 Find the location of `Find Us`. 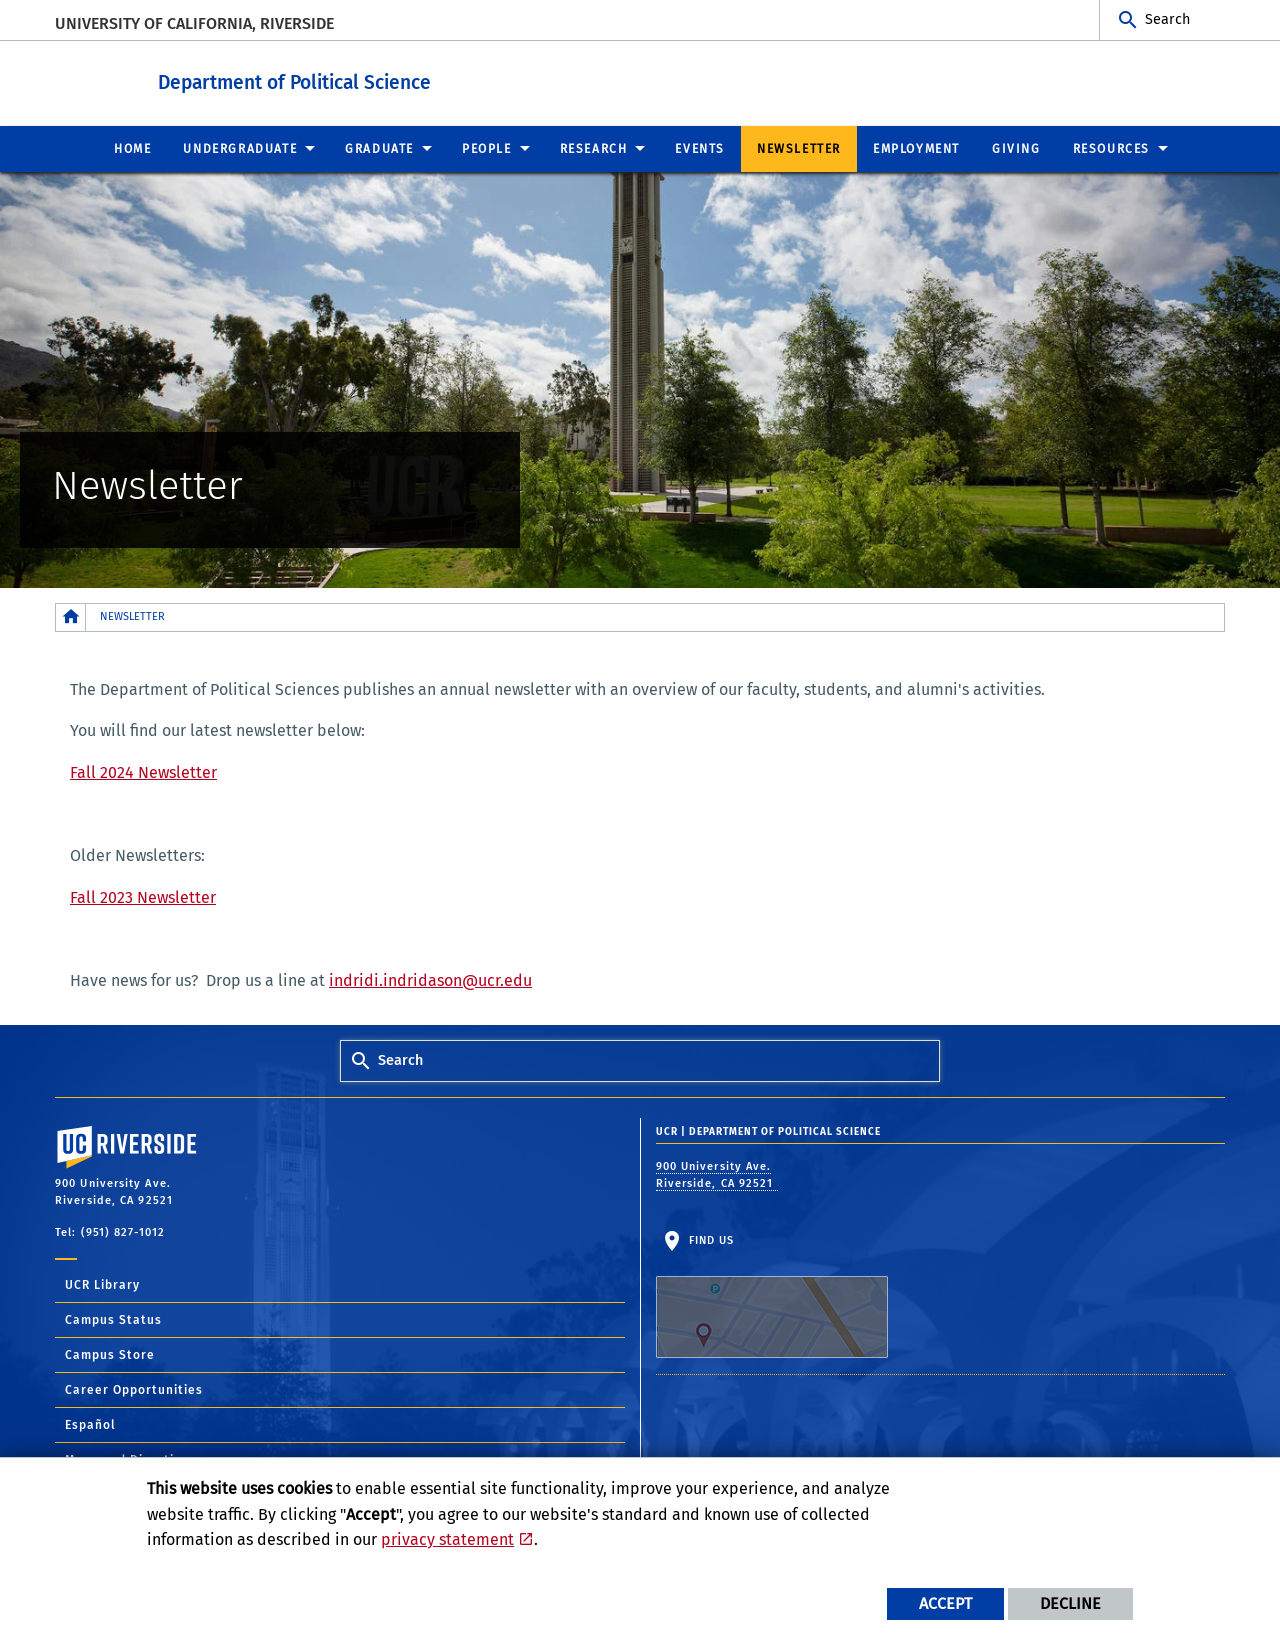

Find Us is located at coordinates (772, 1295).